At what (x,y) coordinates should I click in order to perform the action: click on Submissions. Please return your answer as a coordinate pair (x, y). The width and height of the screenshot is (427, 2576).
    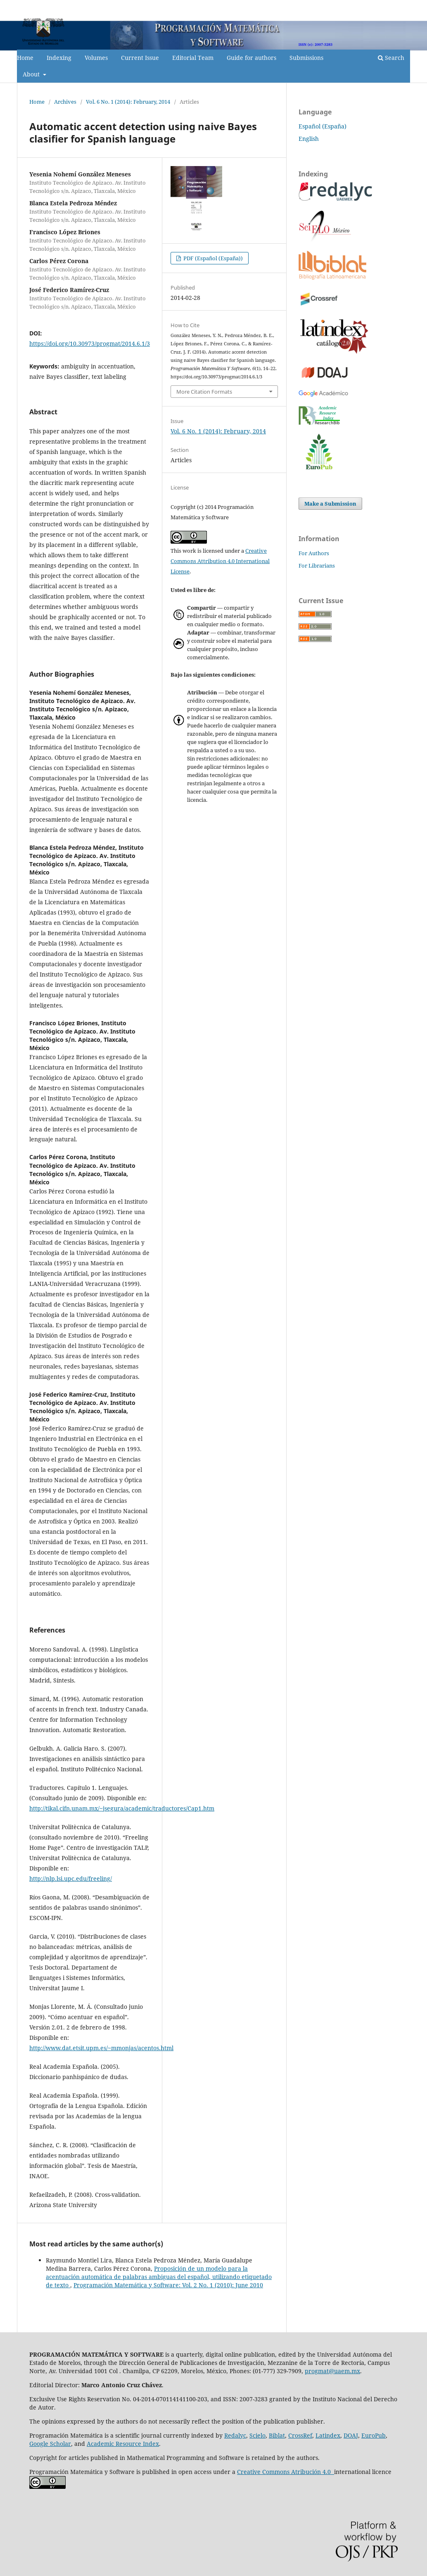
    Looking at the image, I should click on (306, 58).